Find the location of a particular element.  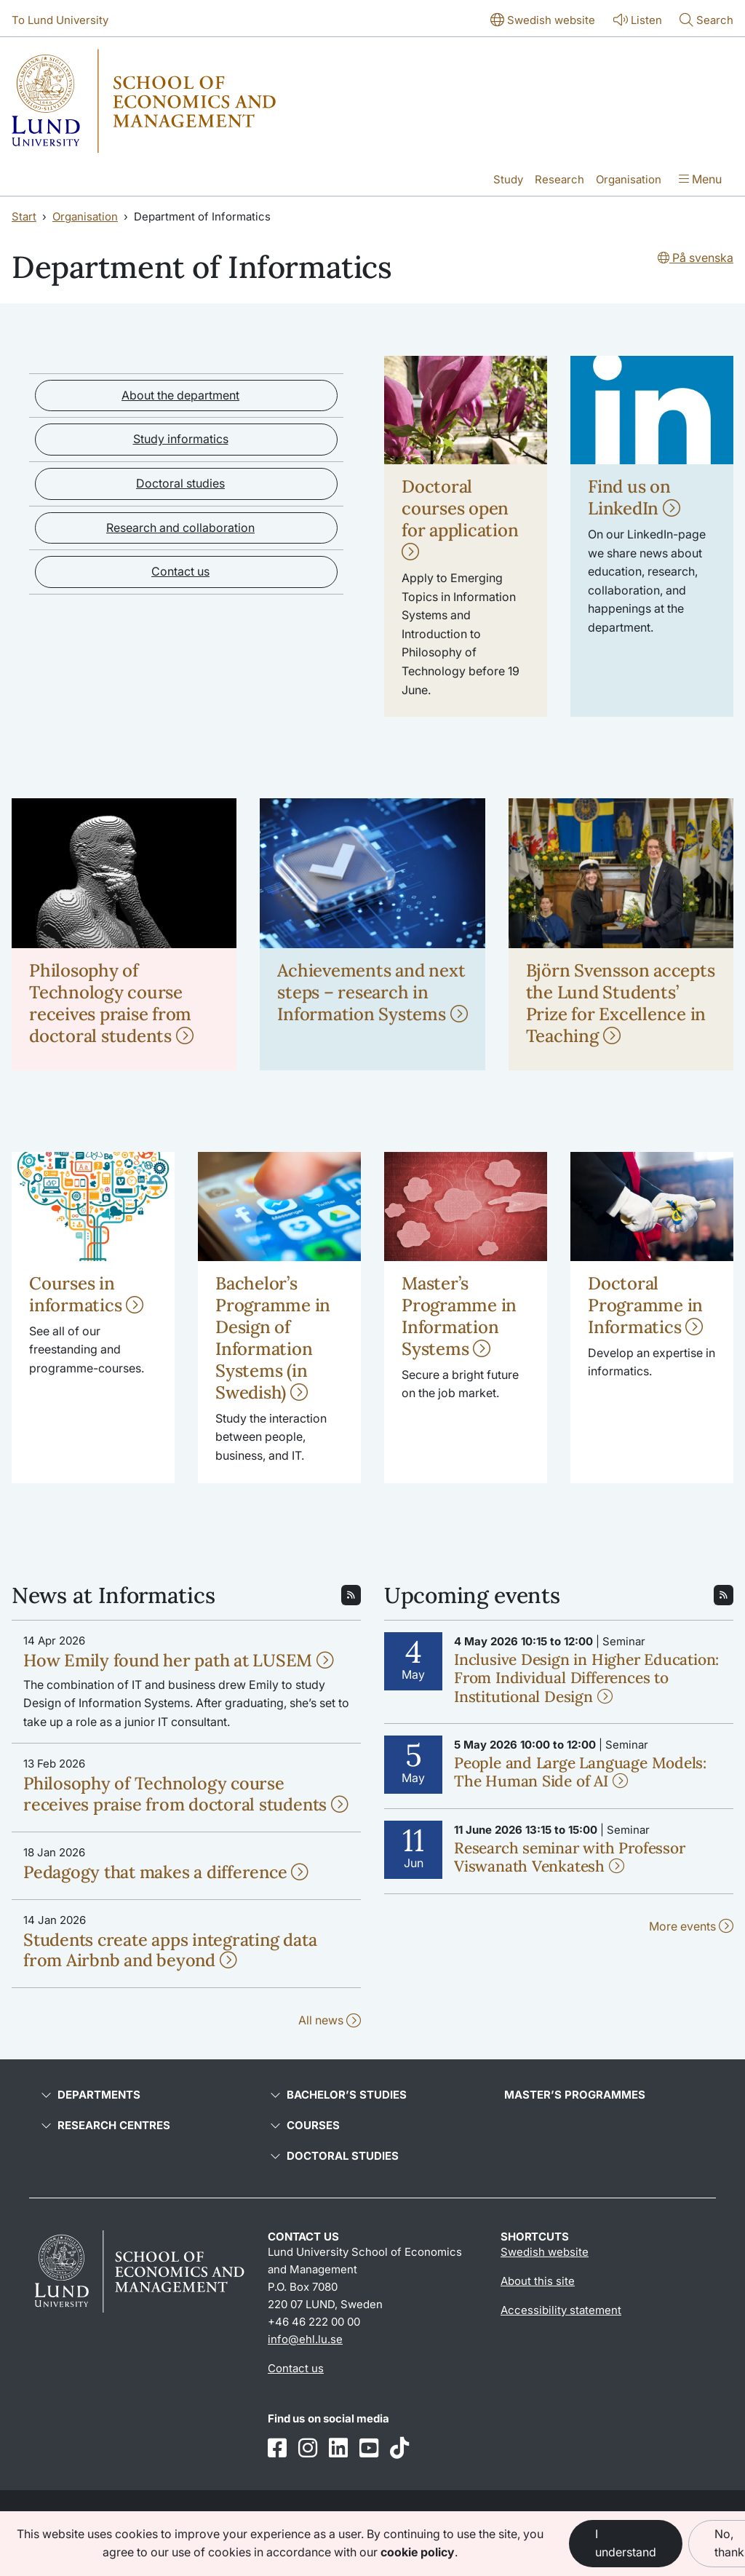

Research is located at coordinates (559, 179).